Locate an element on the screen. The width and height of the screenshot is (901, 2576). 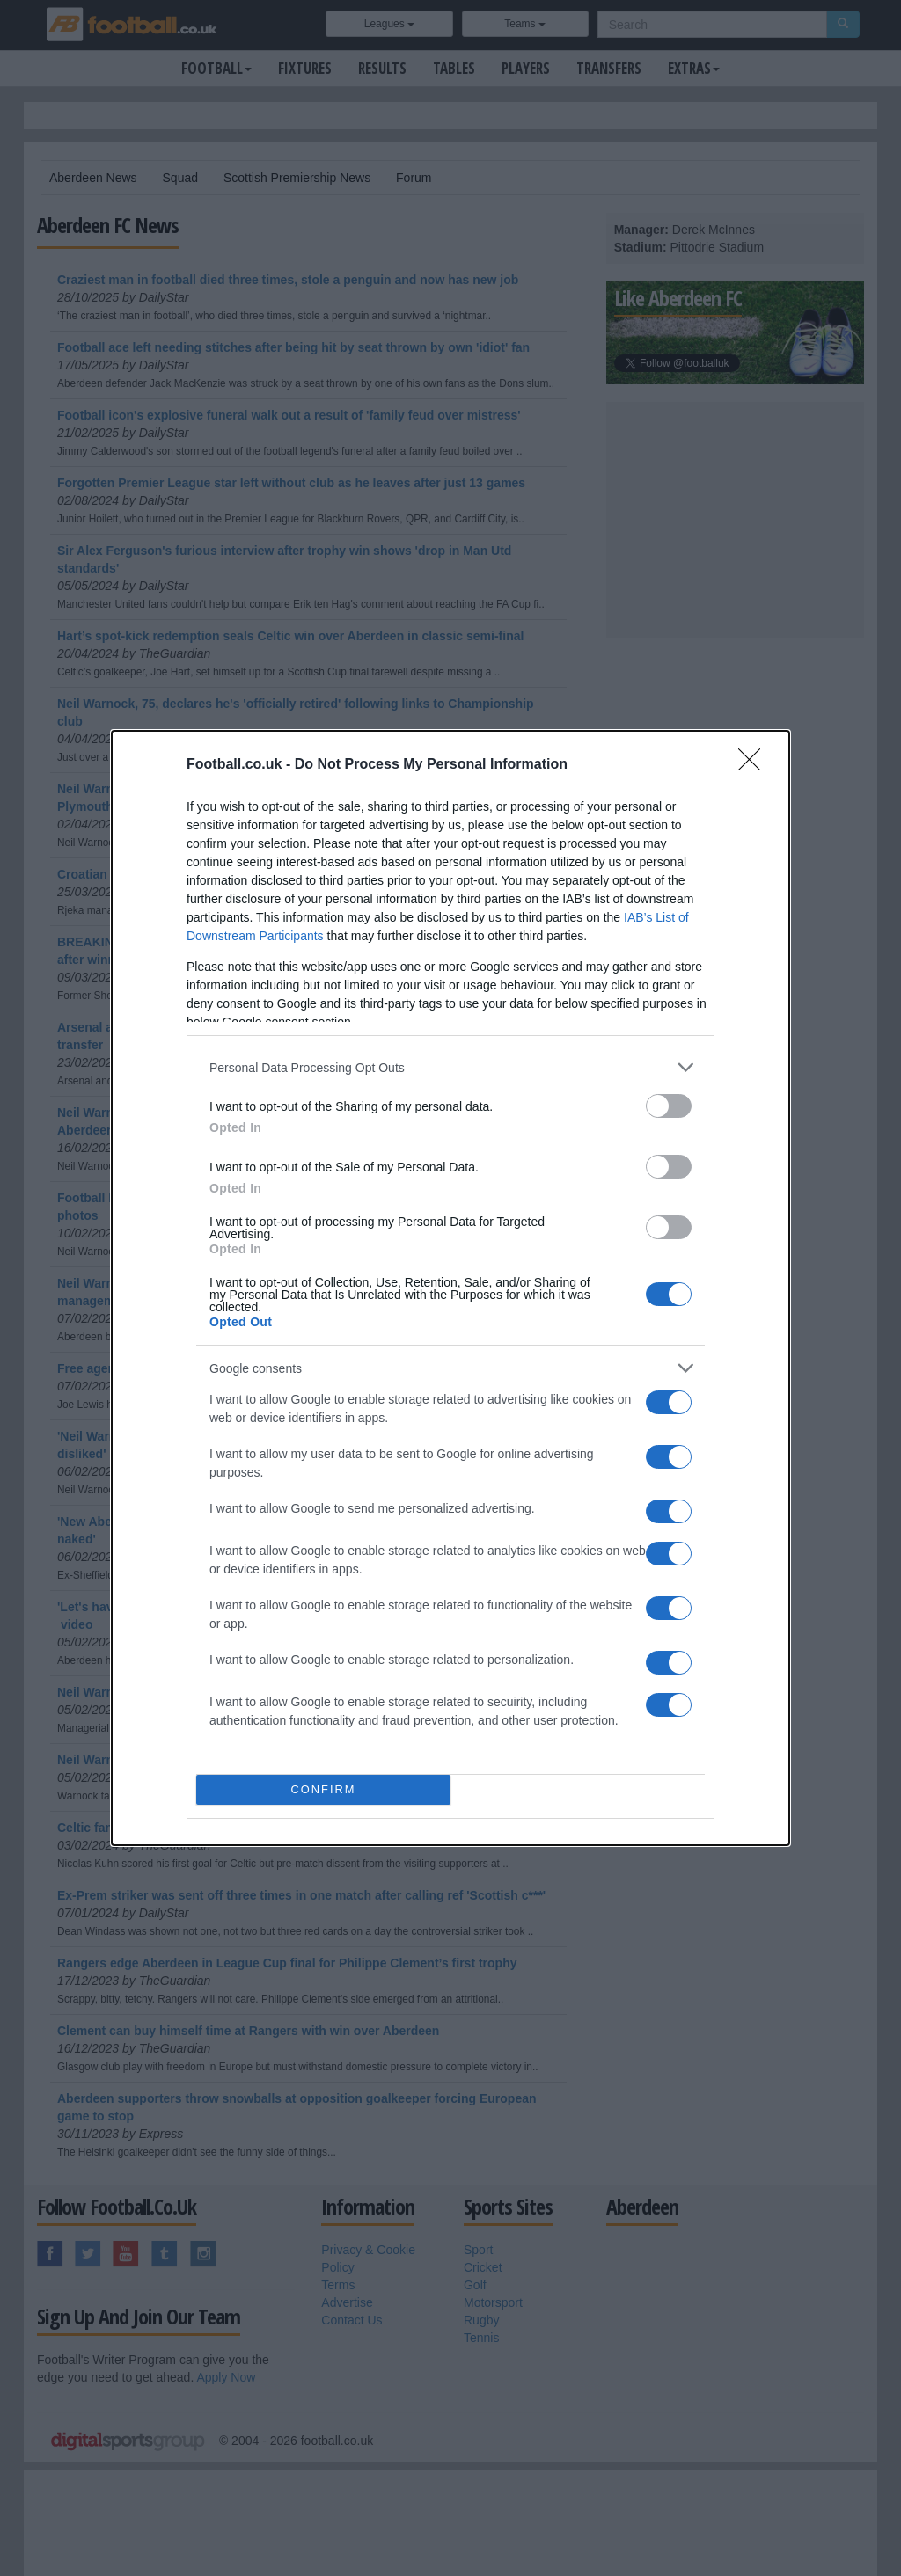
[switch] is located at coordinates (669, 1106).